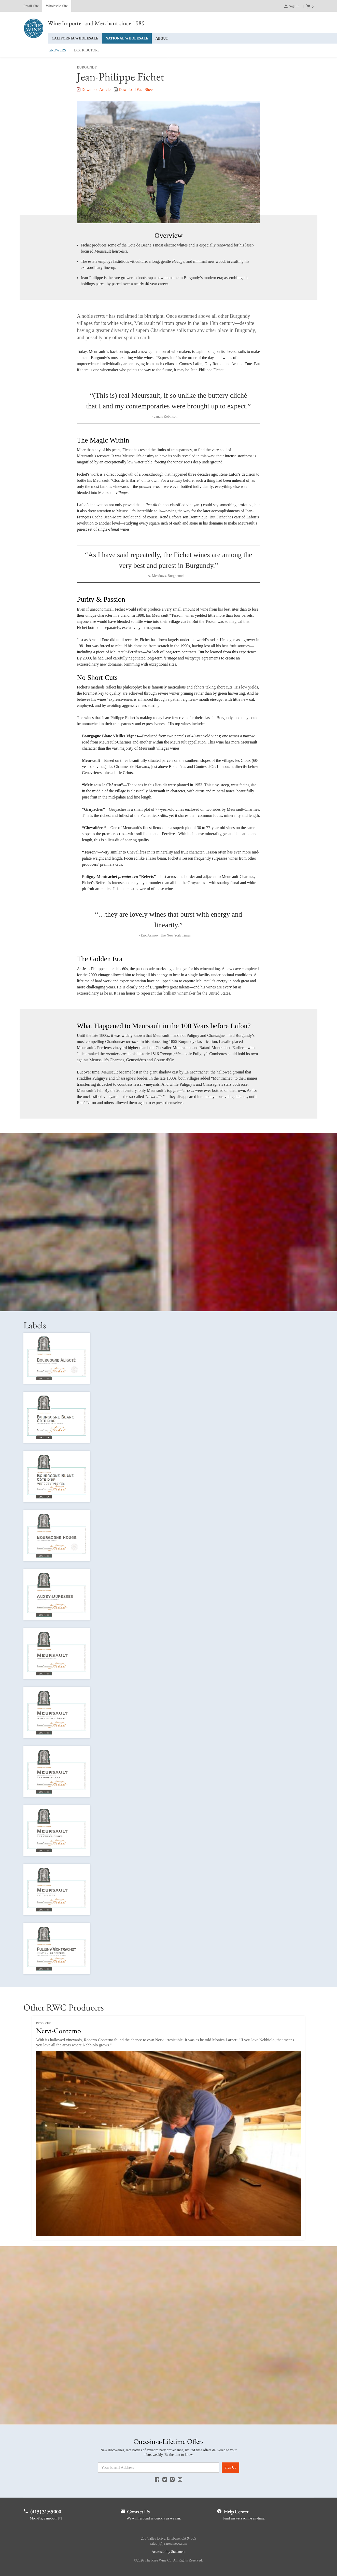 The height and width of the screenshot is (2576, 337). Describe the element at coordinates (169, 2552) in the screenshot. I see `Accessibility Statement` at that location.